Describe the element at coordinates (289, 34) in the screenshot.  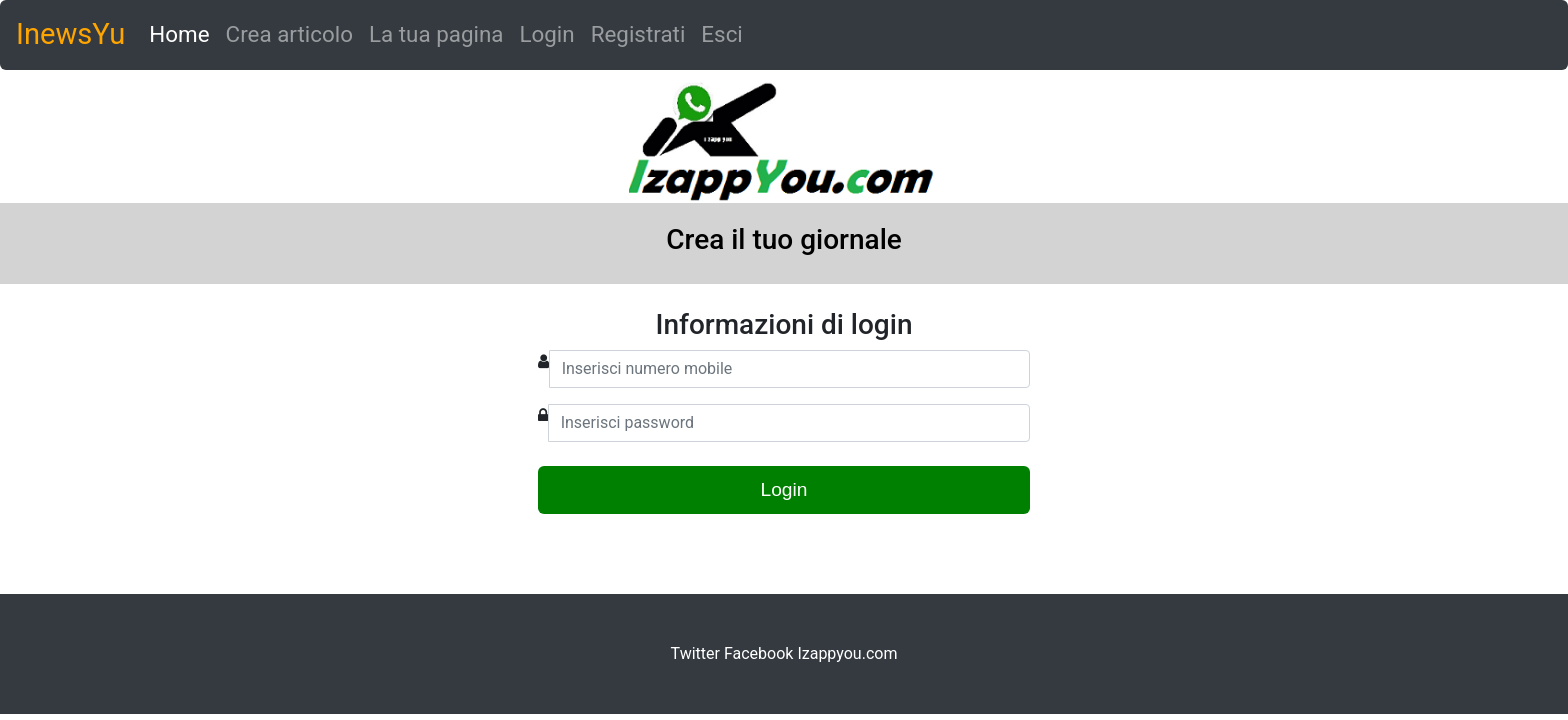
I see `Crea articolo` at that location.